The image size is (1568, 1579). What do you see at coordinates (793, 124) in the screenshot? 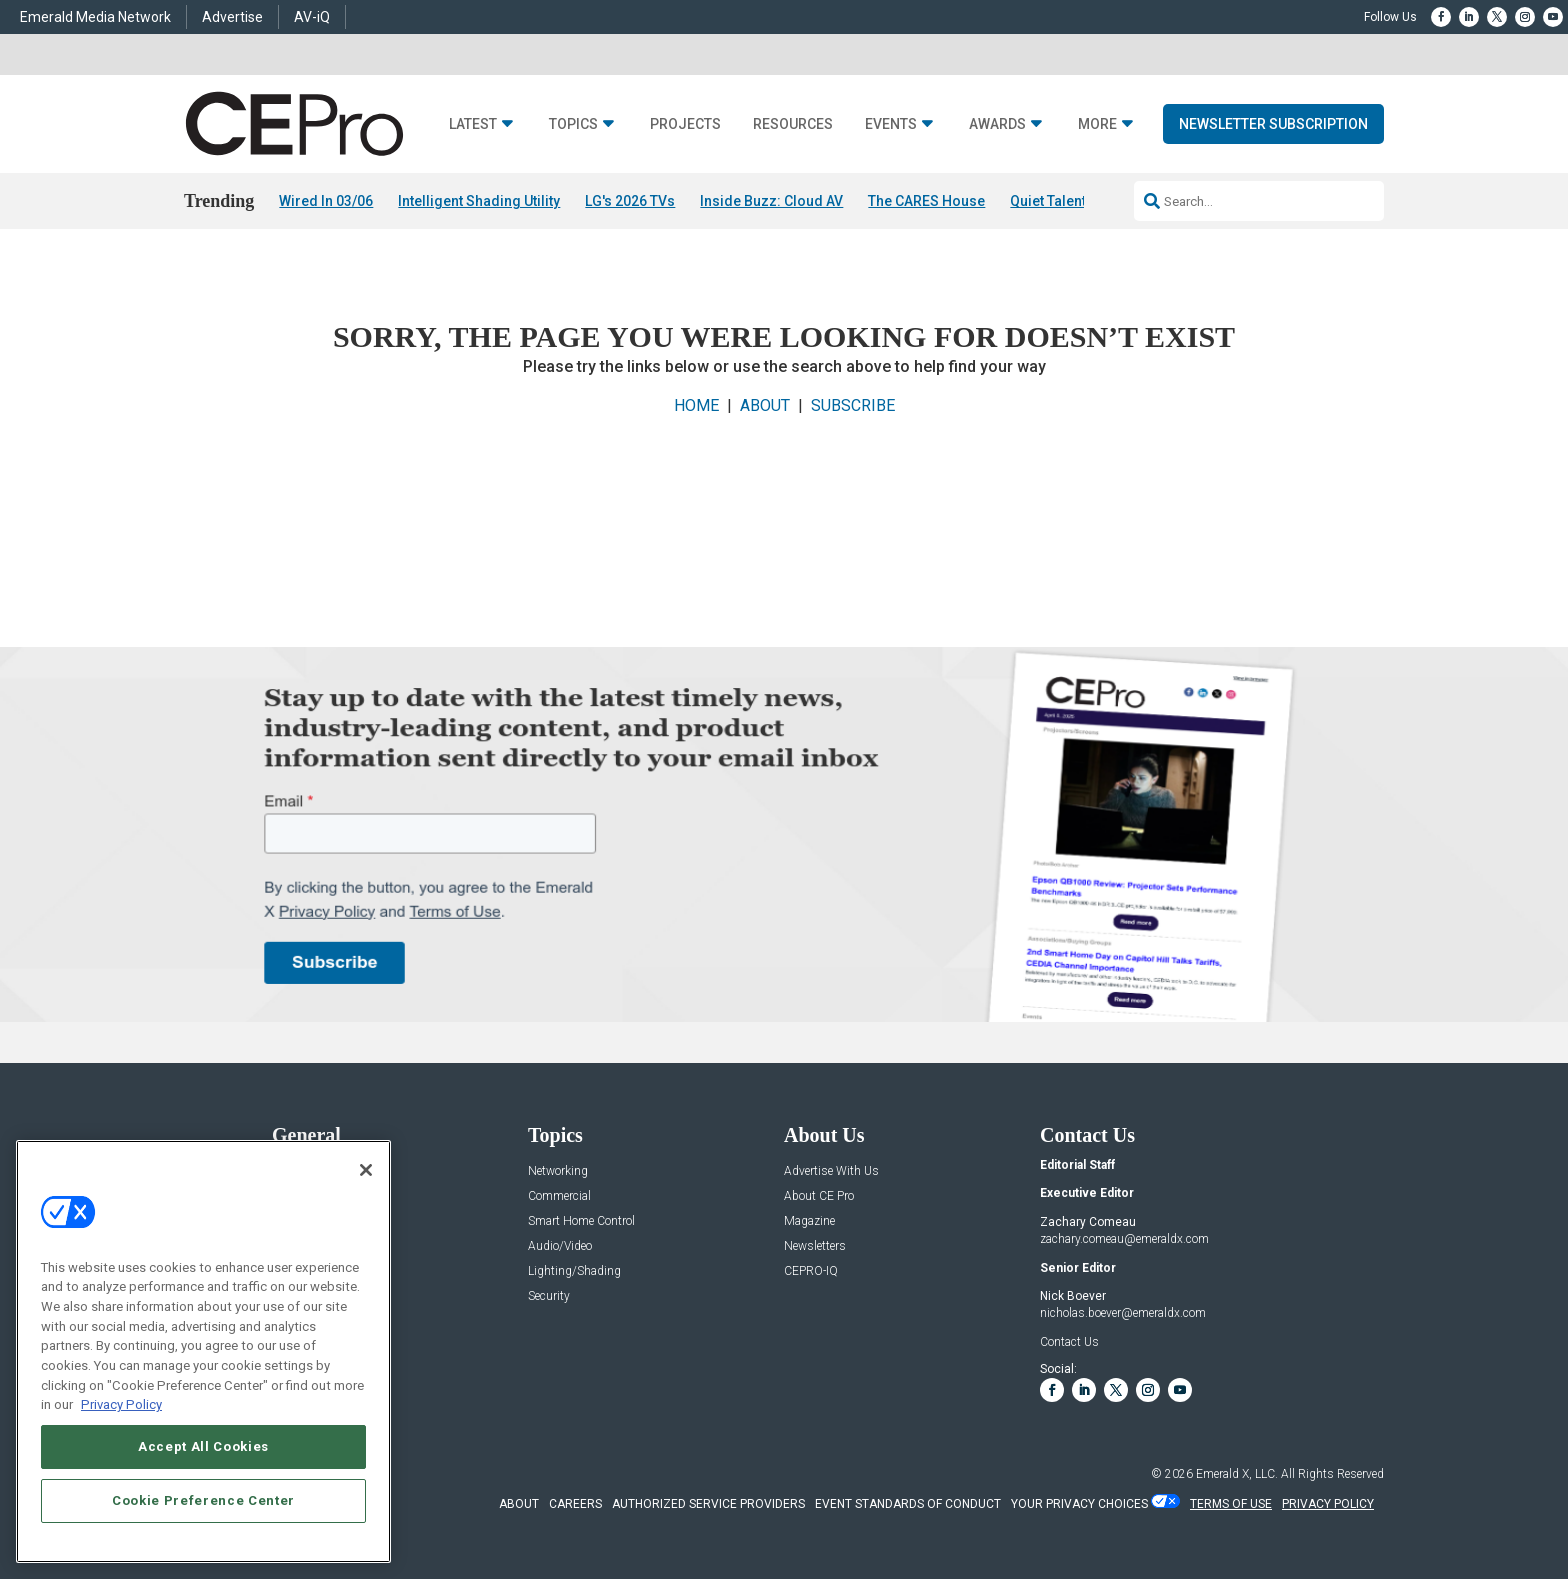
I see `Resources` at bounding box center [793, 124].